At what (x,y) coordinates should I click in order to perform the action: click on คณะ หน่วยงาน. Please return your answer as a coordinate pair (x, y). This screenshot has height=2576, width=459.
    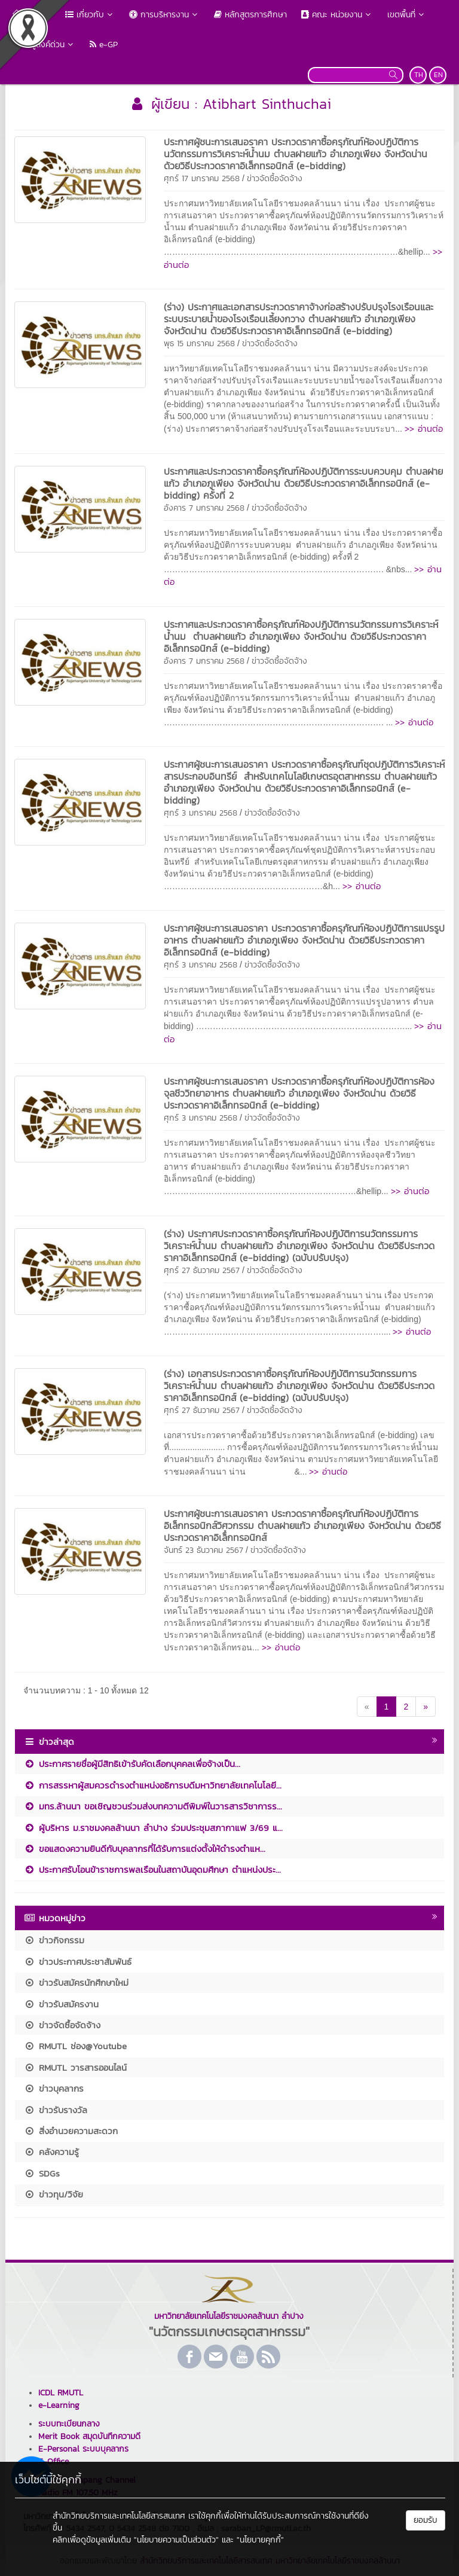
    Looking at the image, I should click on (337, 14).